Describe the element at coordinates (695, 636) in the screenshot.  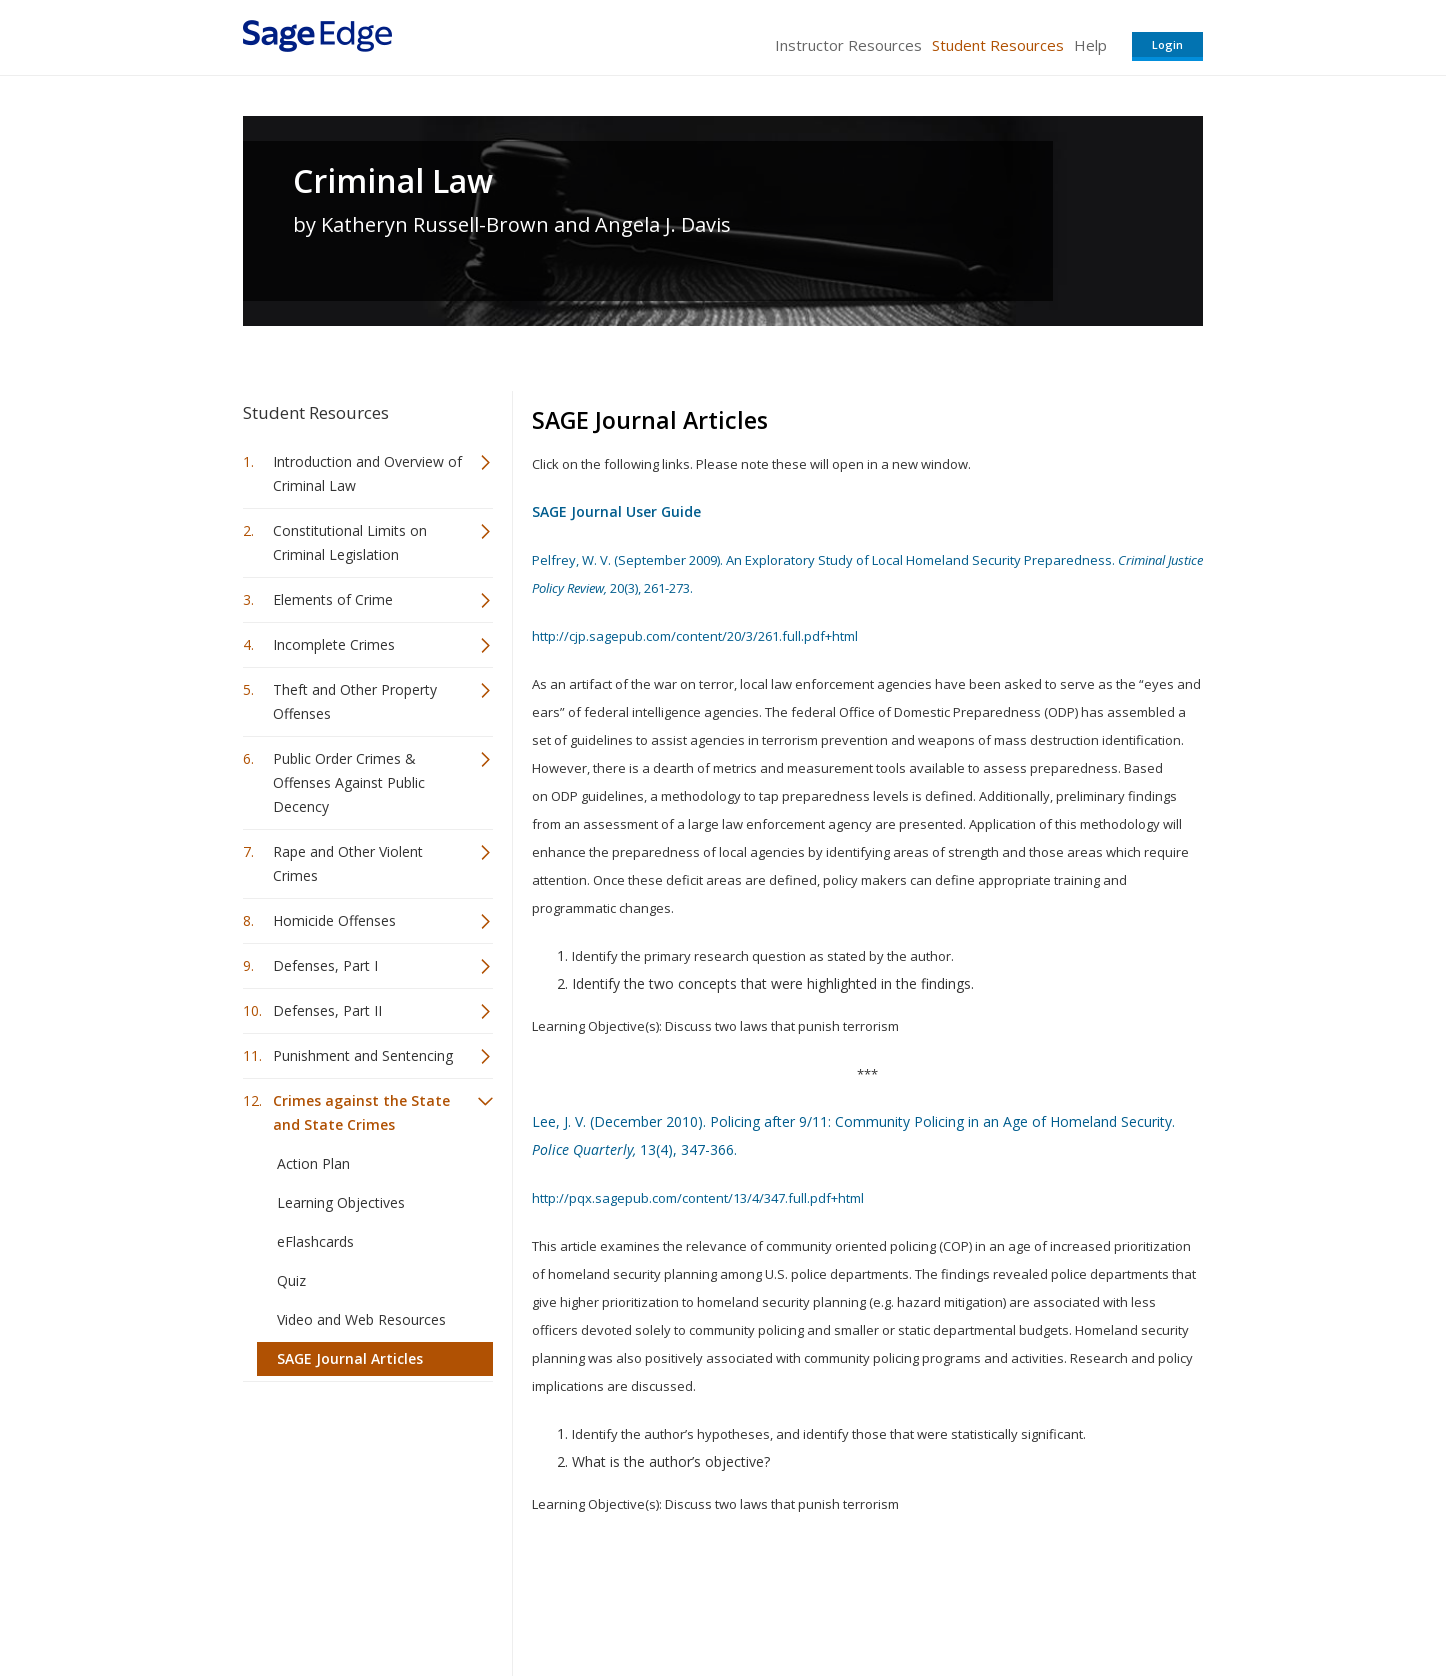
I see `http://cjp.sagepub.com/content/20/3/261.full.pdf+html` at that location.